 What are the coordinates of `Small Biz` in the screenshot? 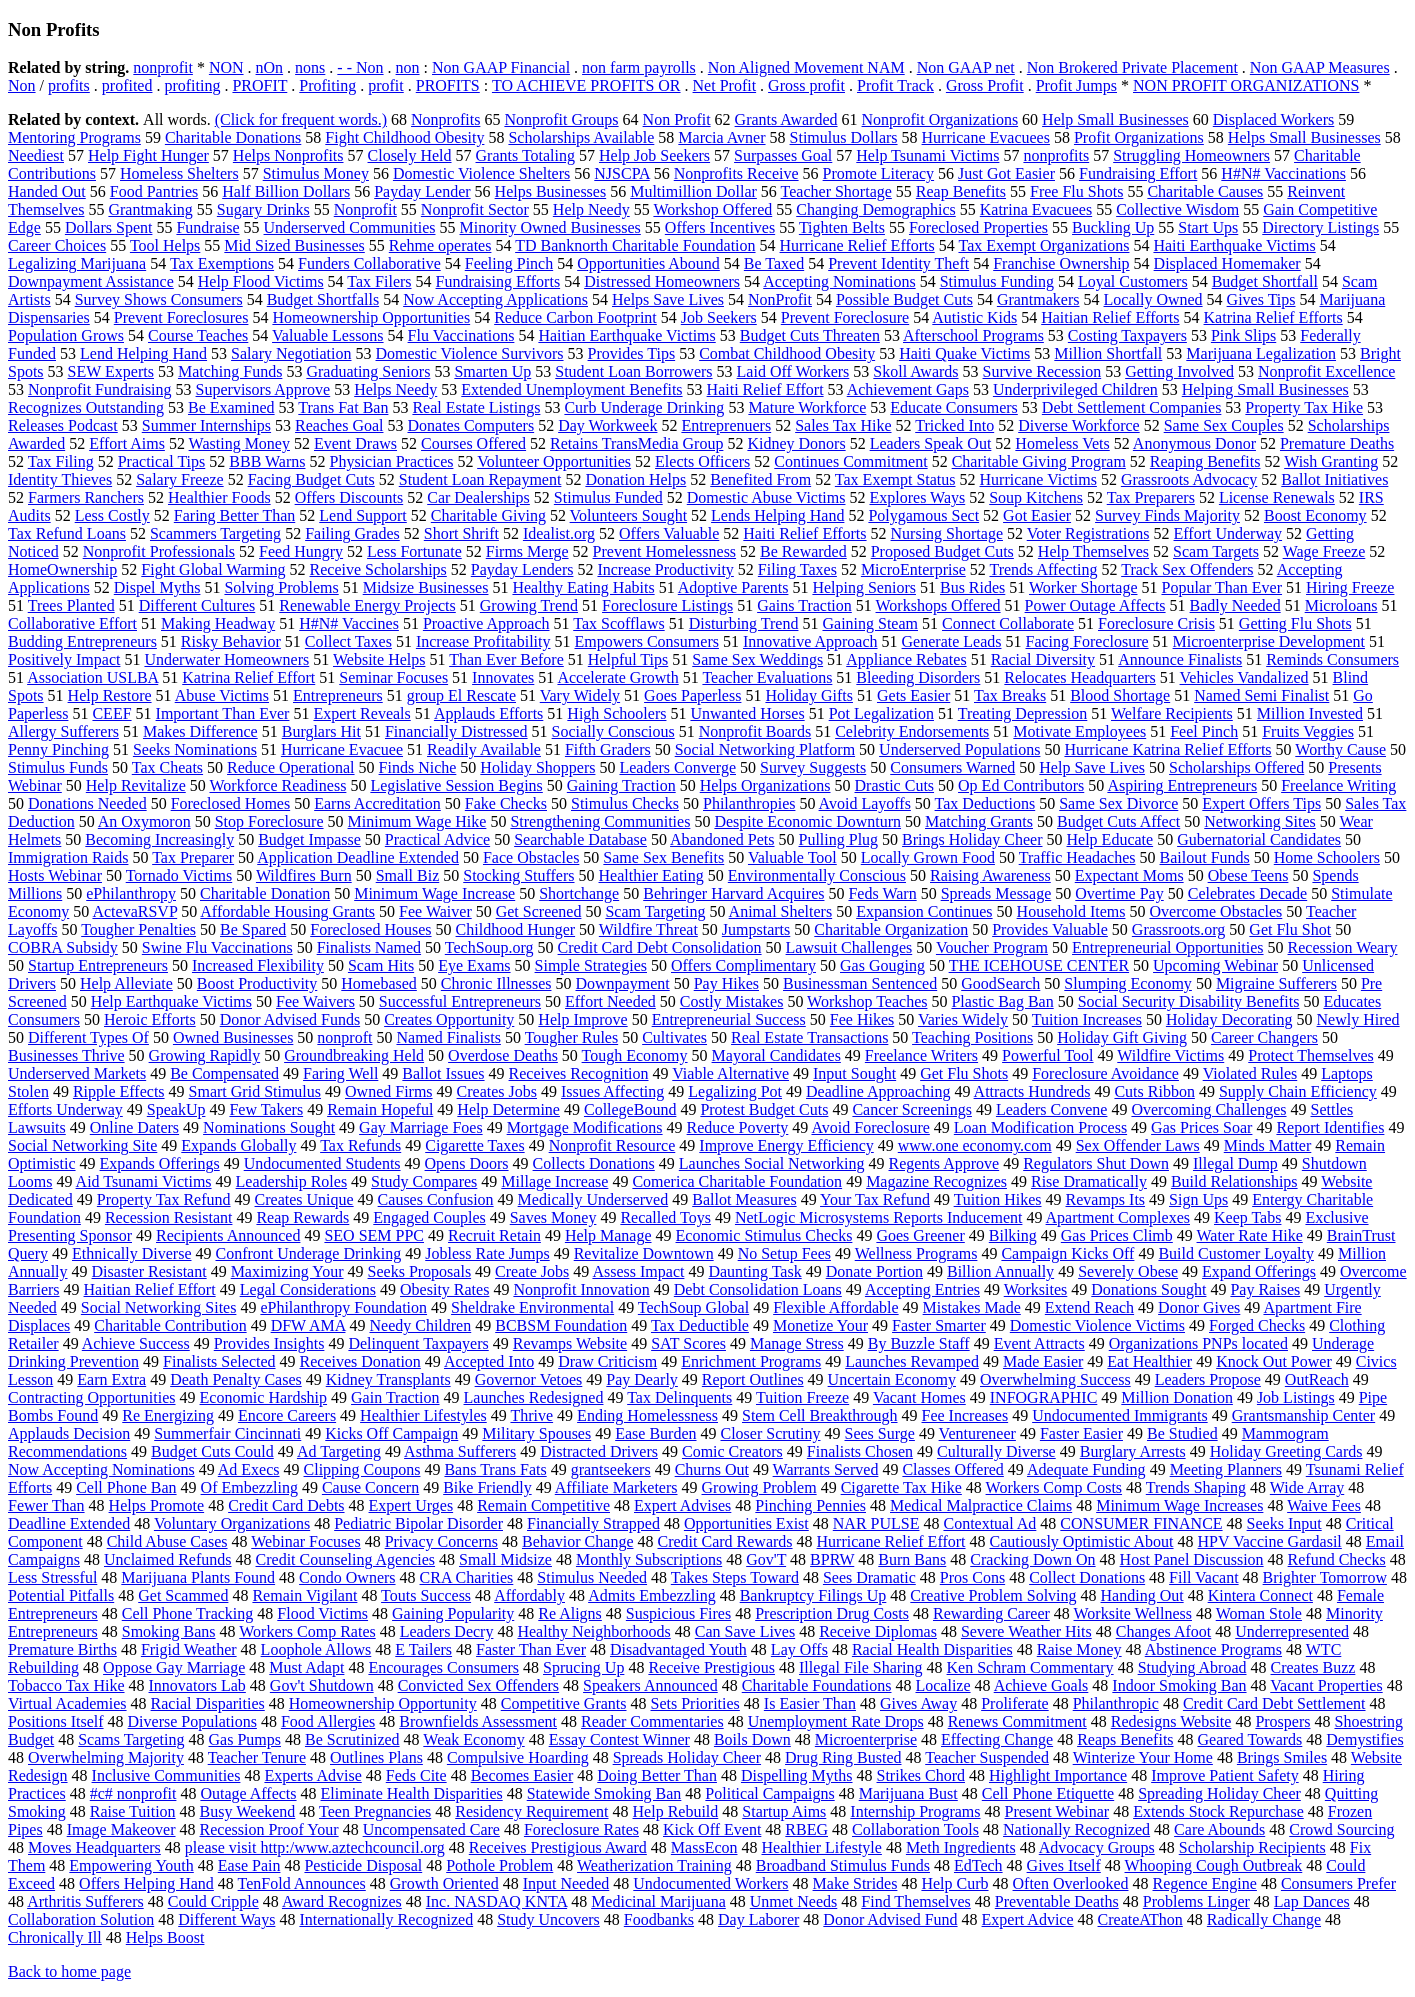 It's located at (408, 875).